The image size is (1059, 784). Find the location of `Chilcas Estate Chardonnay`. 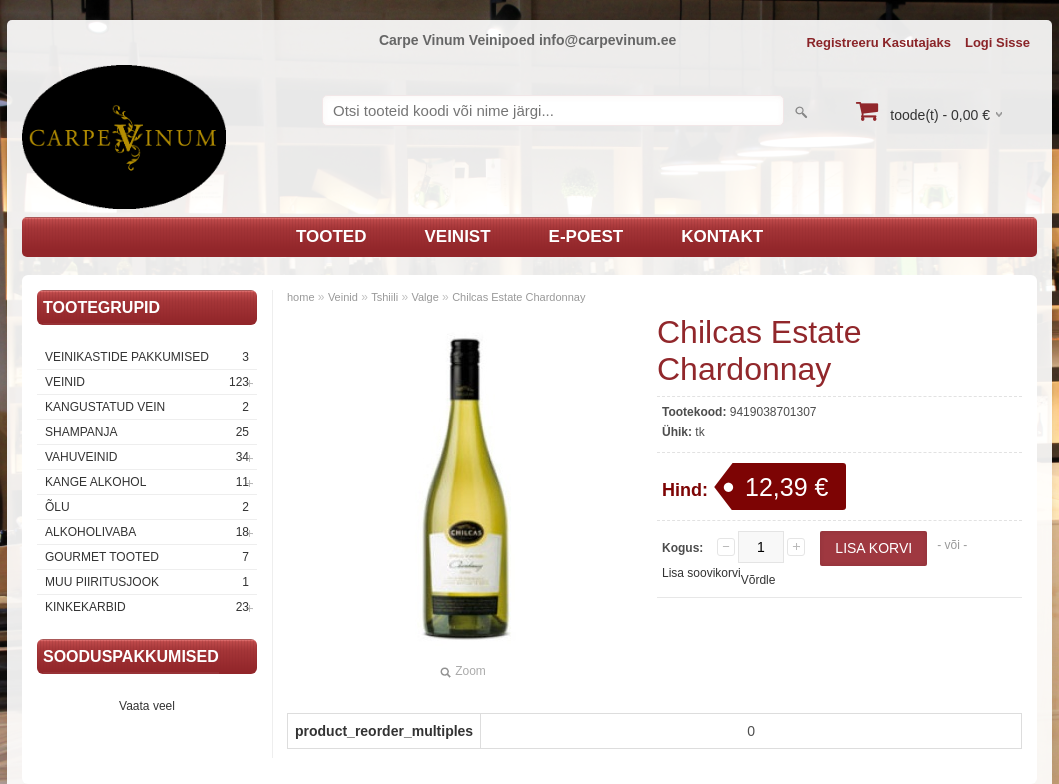

Chilcas Estate Chardonnay is located at coordinates (518, 297).